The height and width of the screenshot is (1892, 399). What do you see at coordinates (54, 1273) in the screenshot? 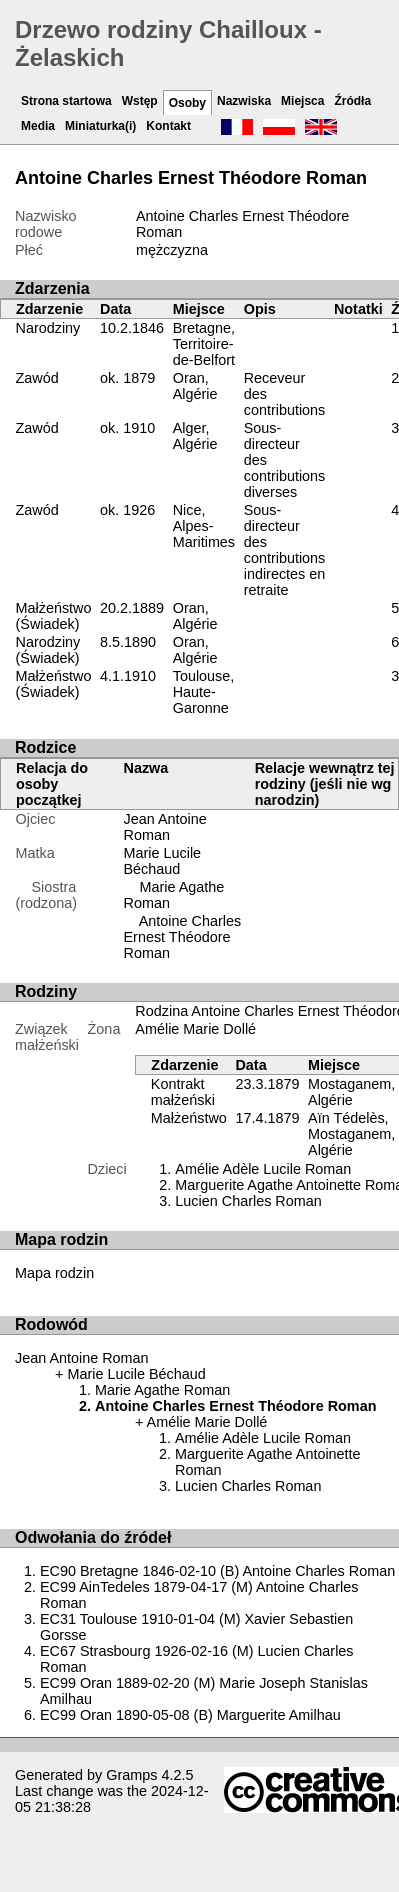
I see `Mapa rodzin` at bounding box center [54, 1273].